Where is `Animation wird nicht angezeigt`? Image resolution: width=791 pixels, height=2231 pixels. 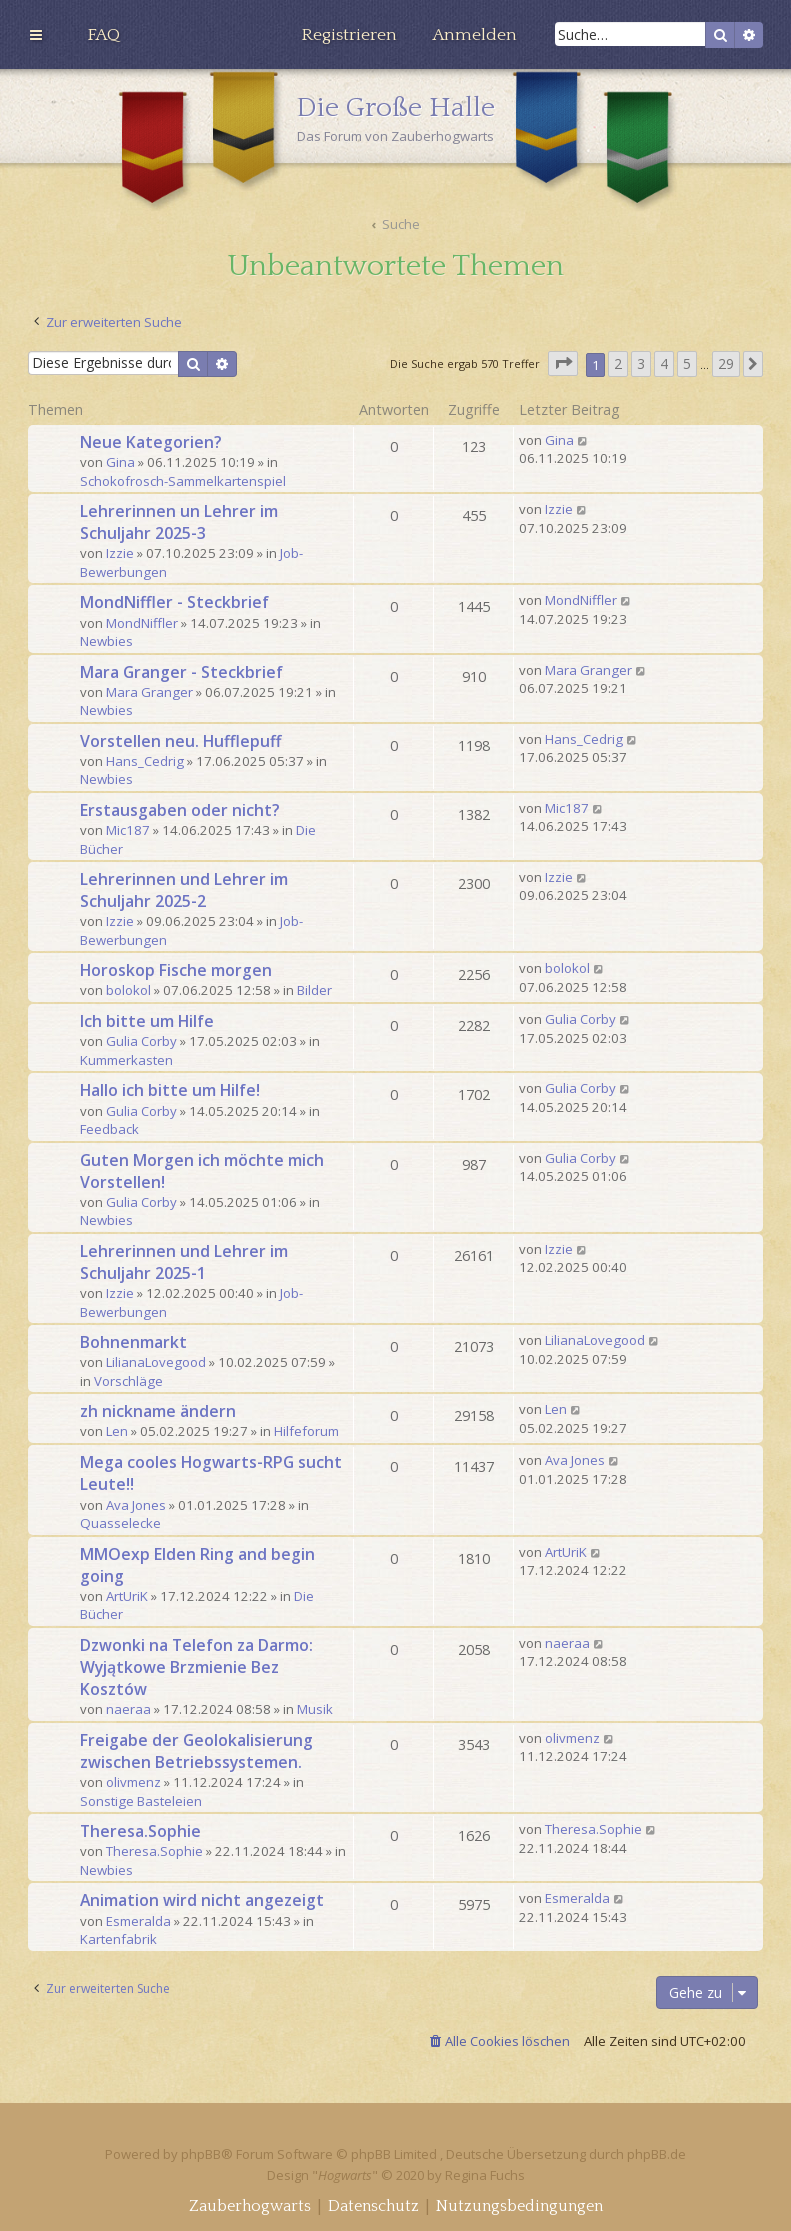 Animation wird nicht angezeigt is located at coordinates (202, 1900).